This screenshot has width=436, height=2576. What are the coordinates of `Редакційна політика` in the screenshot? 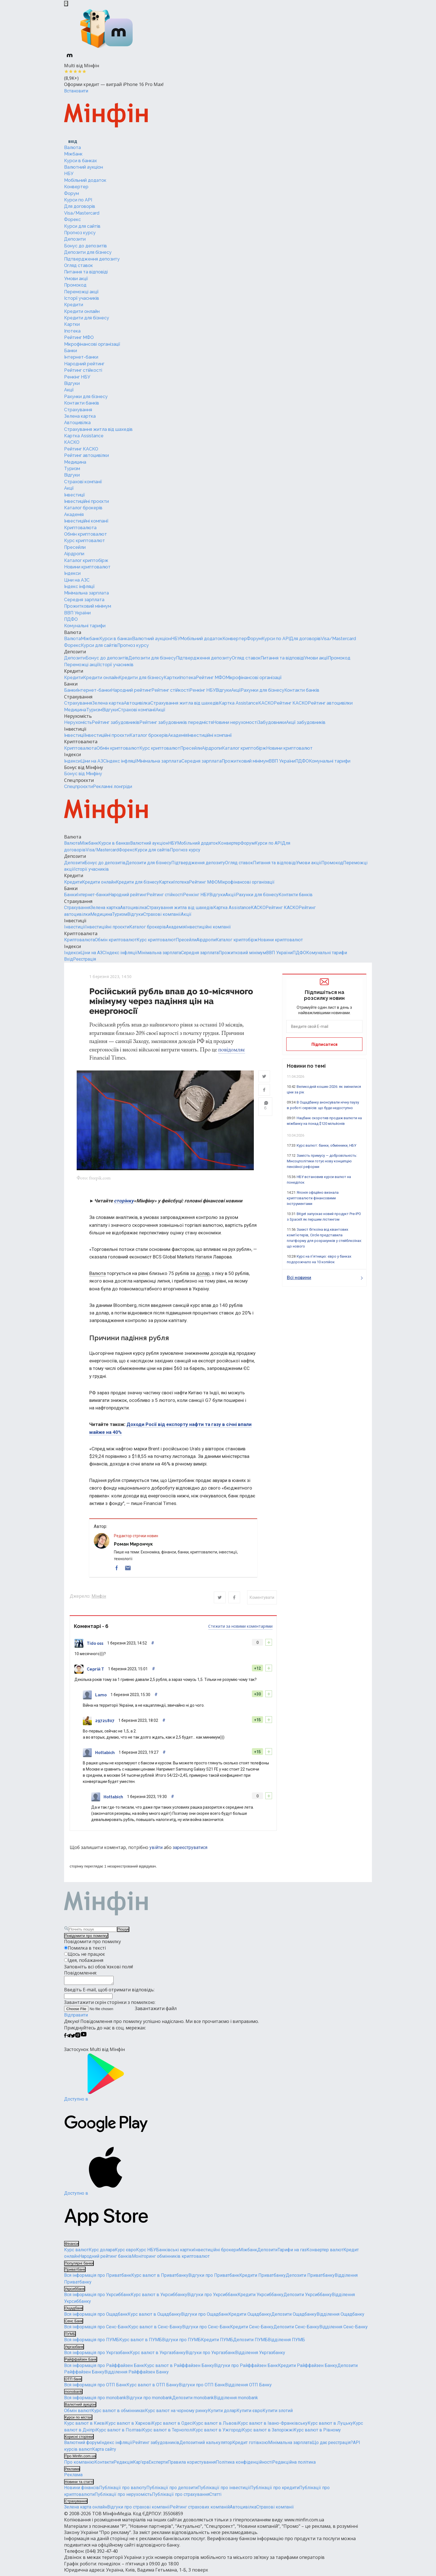 It's located at (294, 2465).